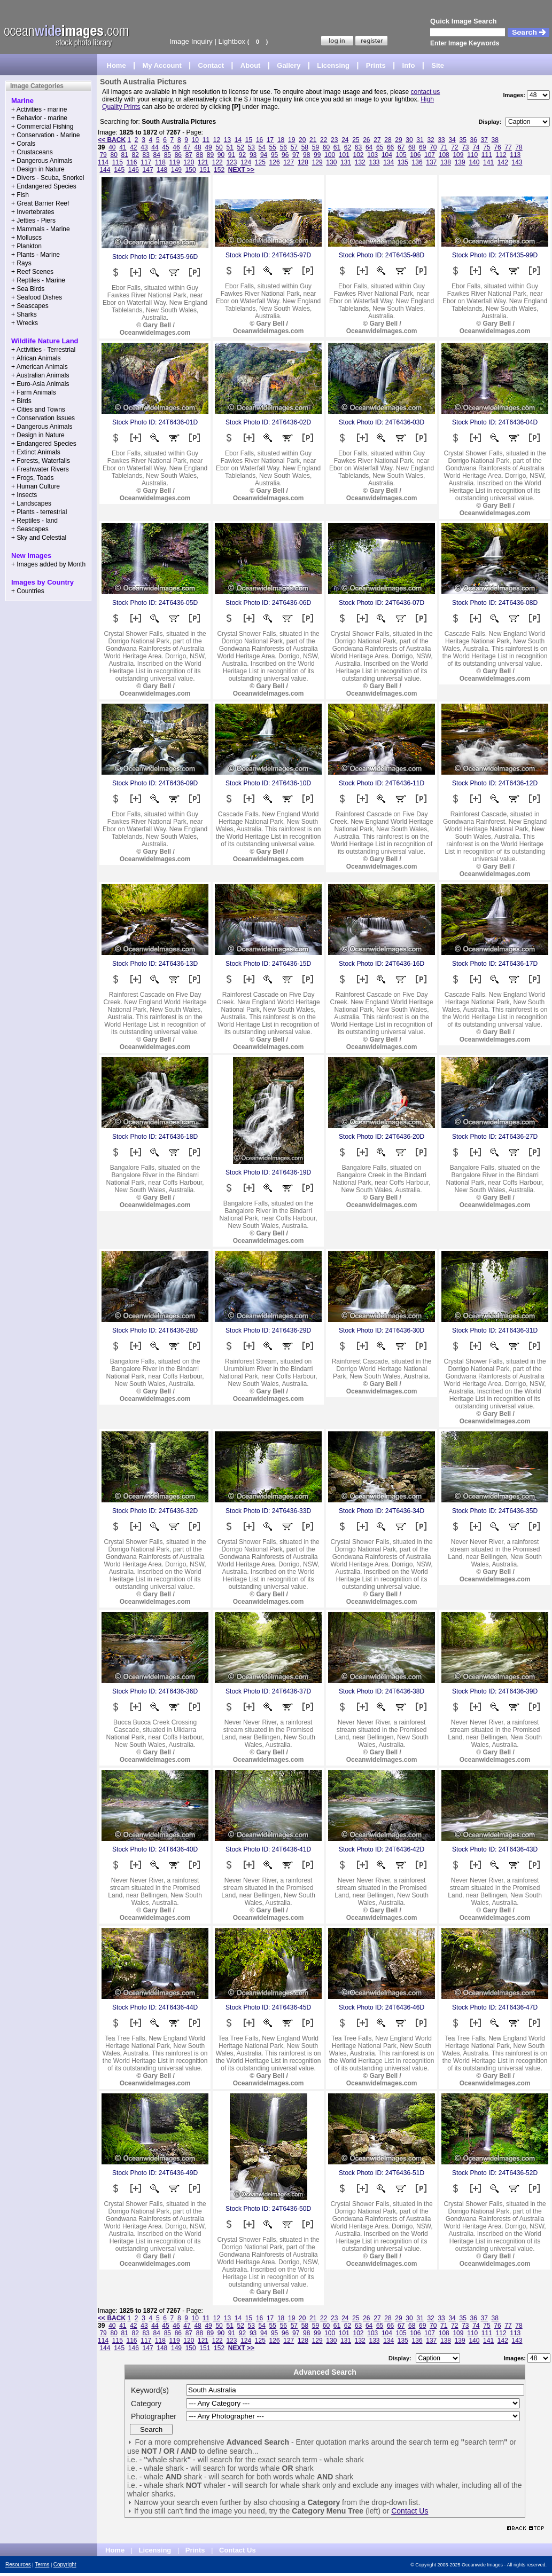 This screenshot has width=552, height=2576. Describe the element at coordinates (429, 155) in the screenshot. I see `107` at that location.